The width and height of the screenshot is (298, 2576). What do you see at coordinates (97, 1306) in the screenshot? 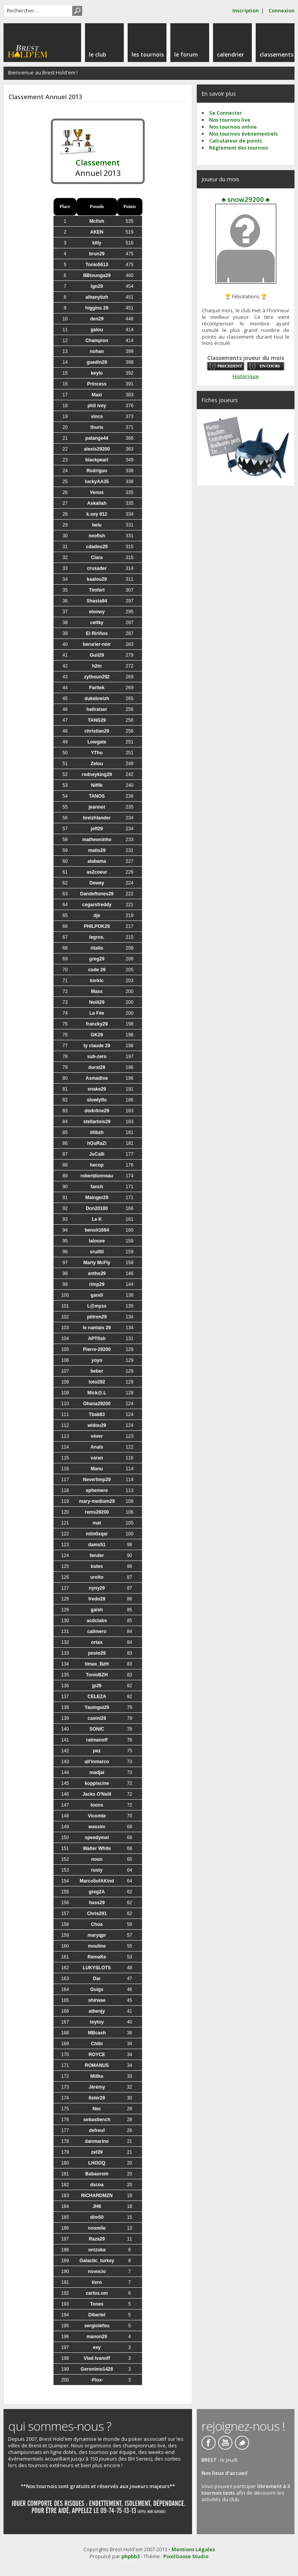
I see `L@myss` at bounding box center [97, 1306].